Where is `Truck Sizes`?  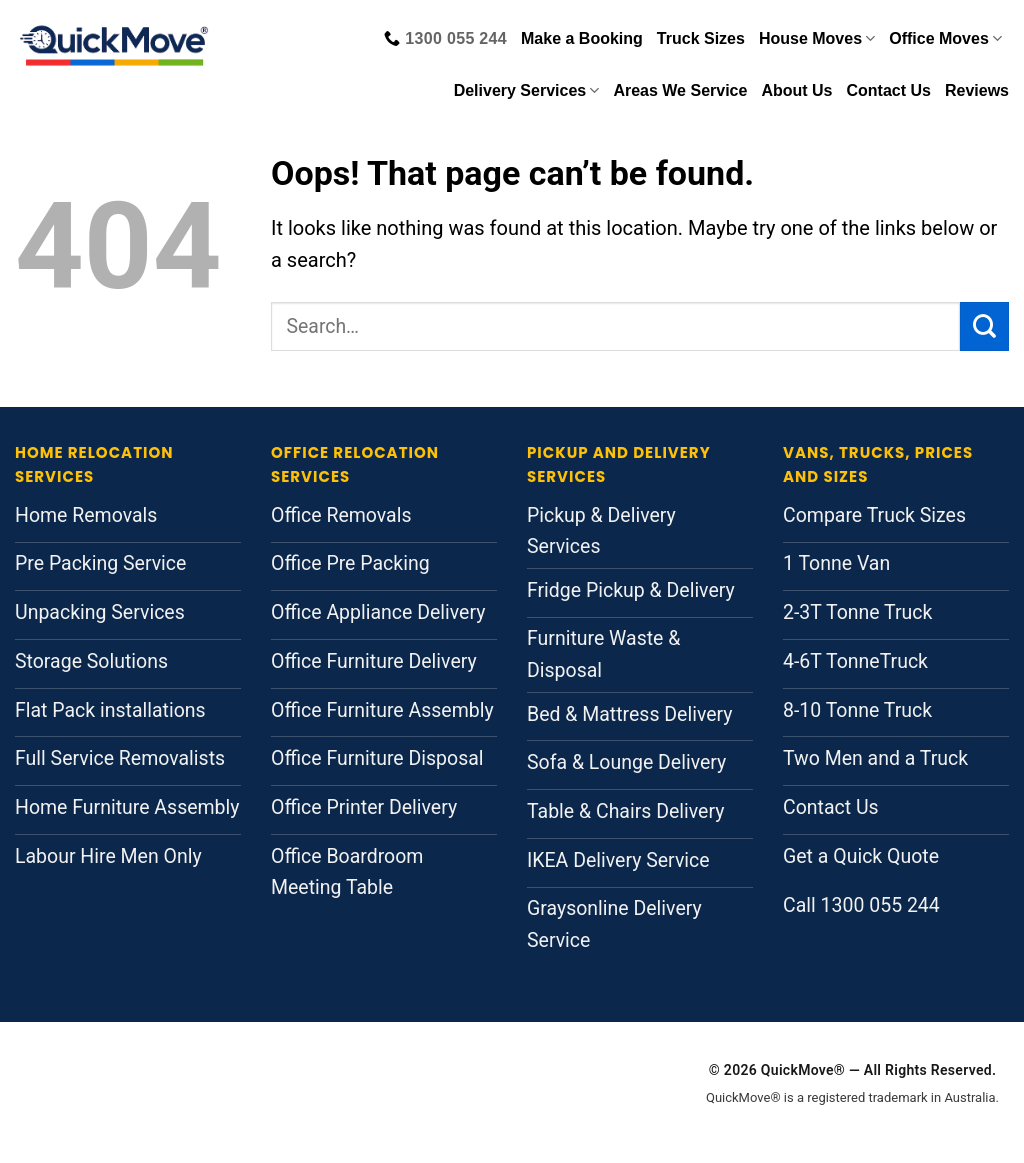 Truck Sizes is located at coordinates (701, 38).